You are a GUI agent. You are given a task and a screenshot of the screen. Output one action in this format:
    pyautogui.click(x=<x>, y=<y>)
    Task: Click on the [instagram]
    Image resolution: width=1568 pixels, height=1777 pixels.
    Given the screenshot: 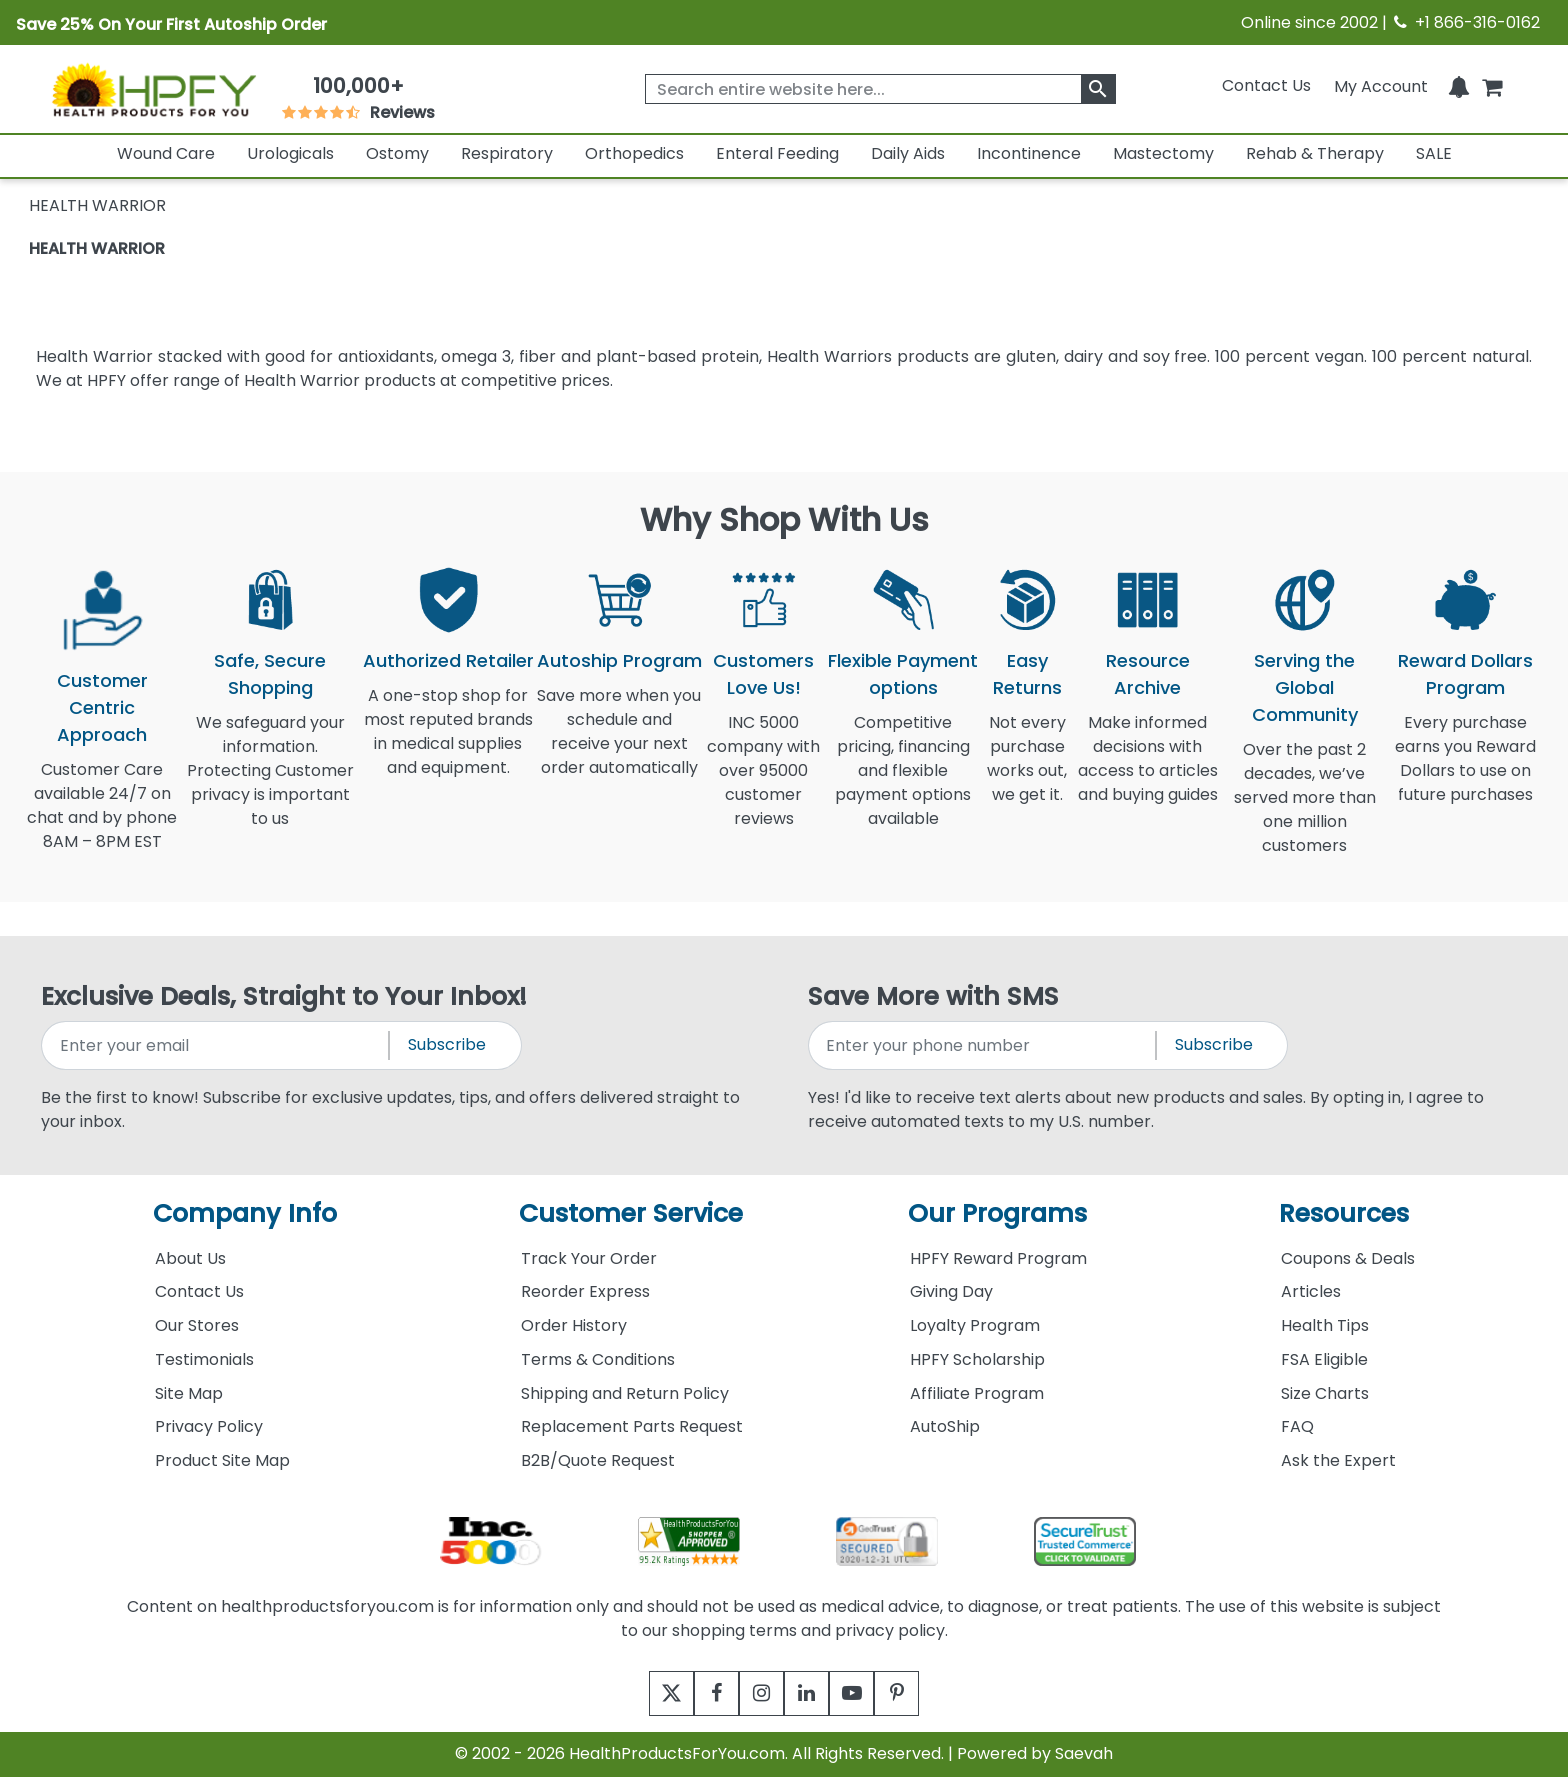 What is the action you would take?
    pyautogui.click(x=756, y=1693)
    